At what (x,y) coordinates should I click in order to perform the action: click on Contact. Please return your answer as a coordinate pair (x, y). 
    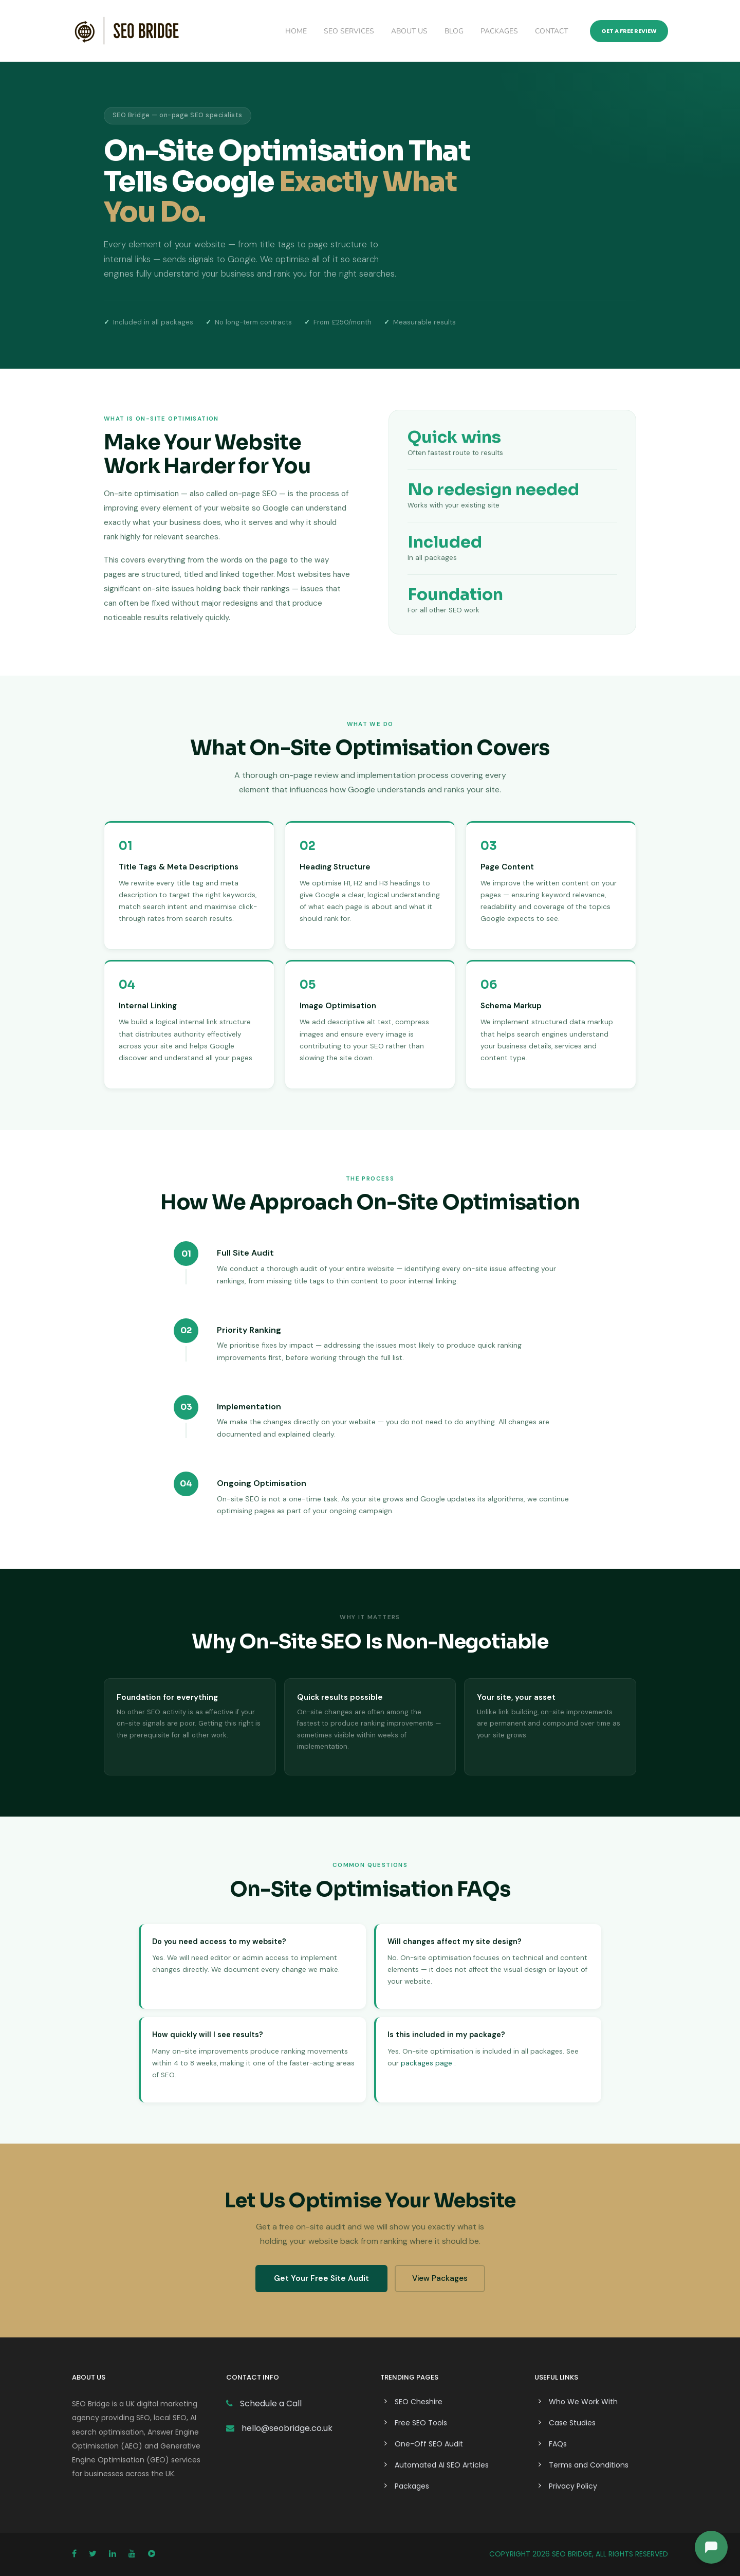
    Looking at the image, I should click on (551, 31).